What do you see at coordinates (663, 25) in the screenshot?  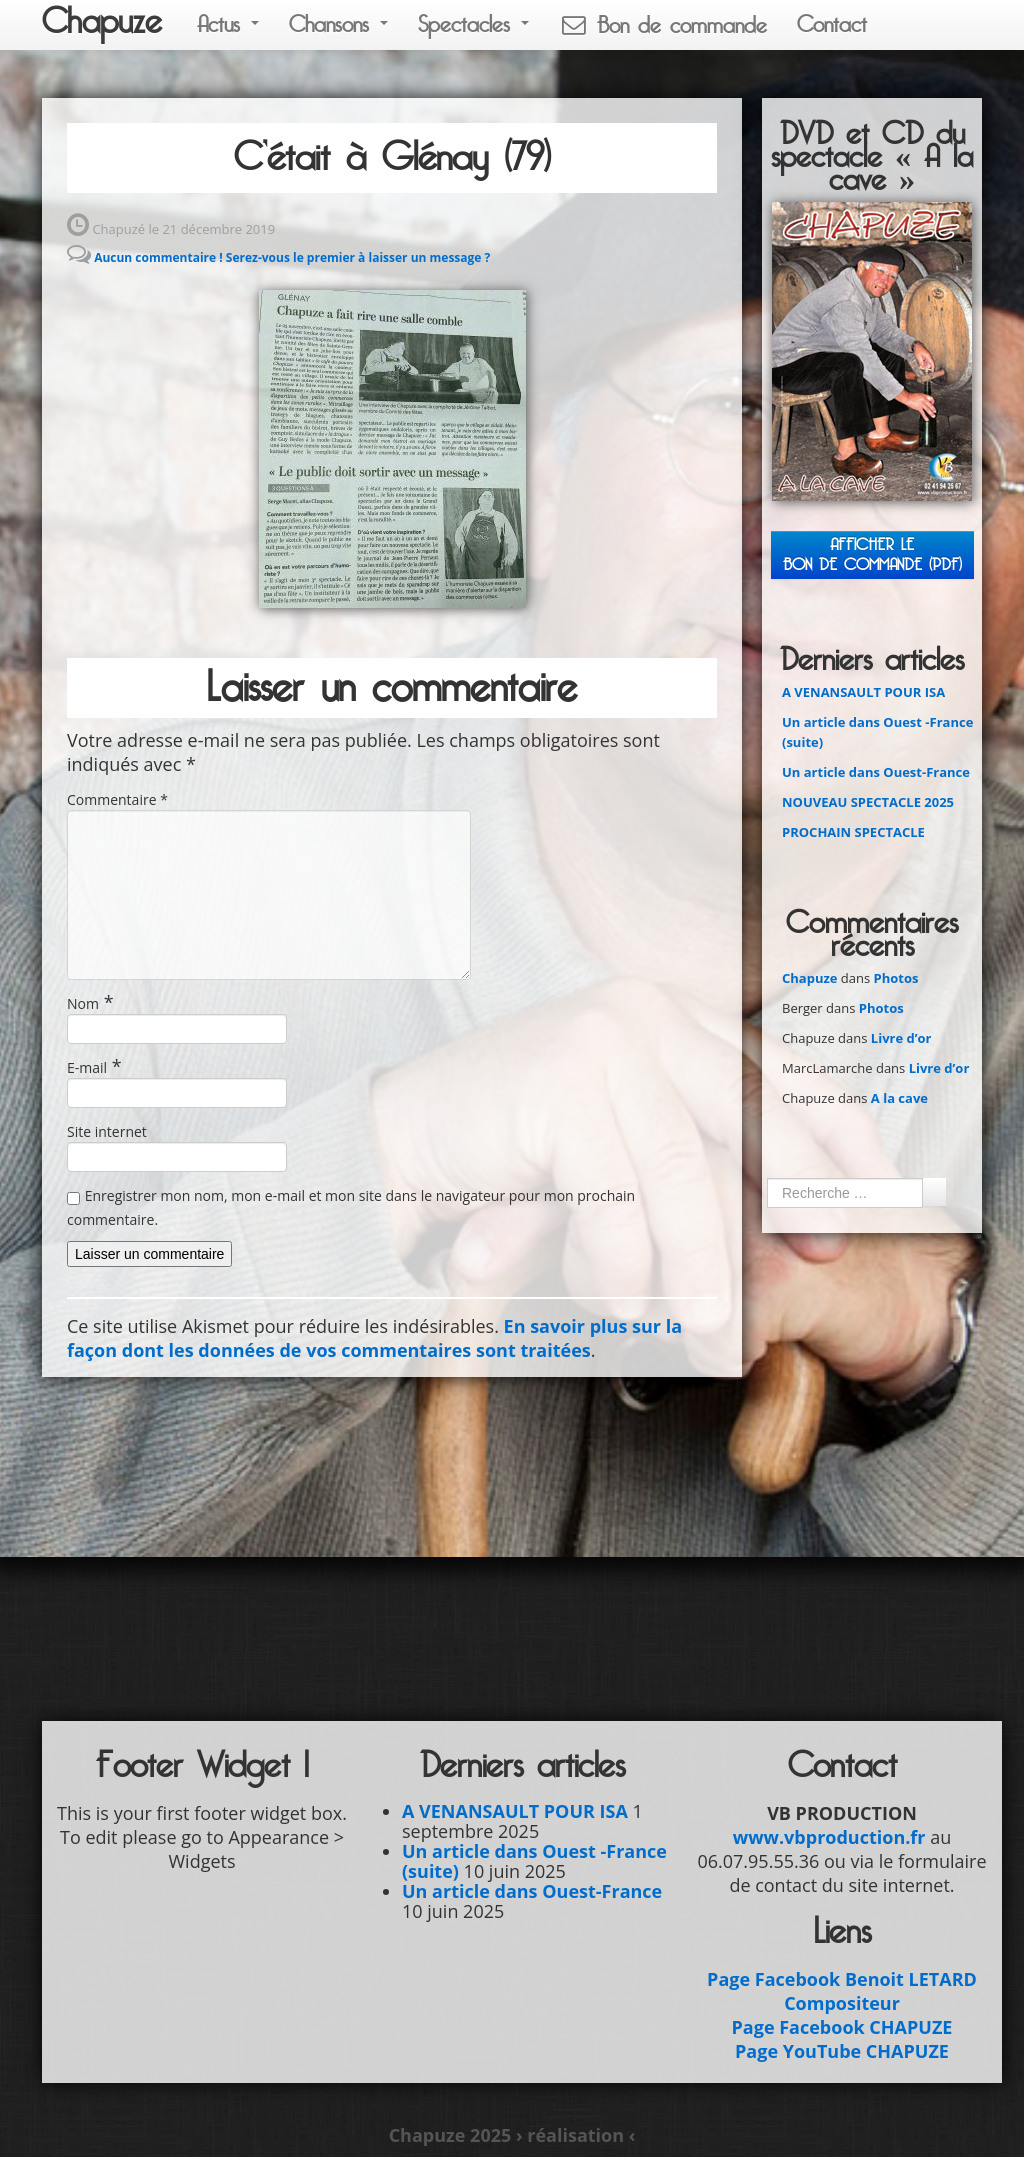 I see `Bon de commande` at bounding box center [663, 25].